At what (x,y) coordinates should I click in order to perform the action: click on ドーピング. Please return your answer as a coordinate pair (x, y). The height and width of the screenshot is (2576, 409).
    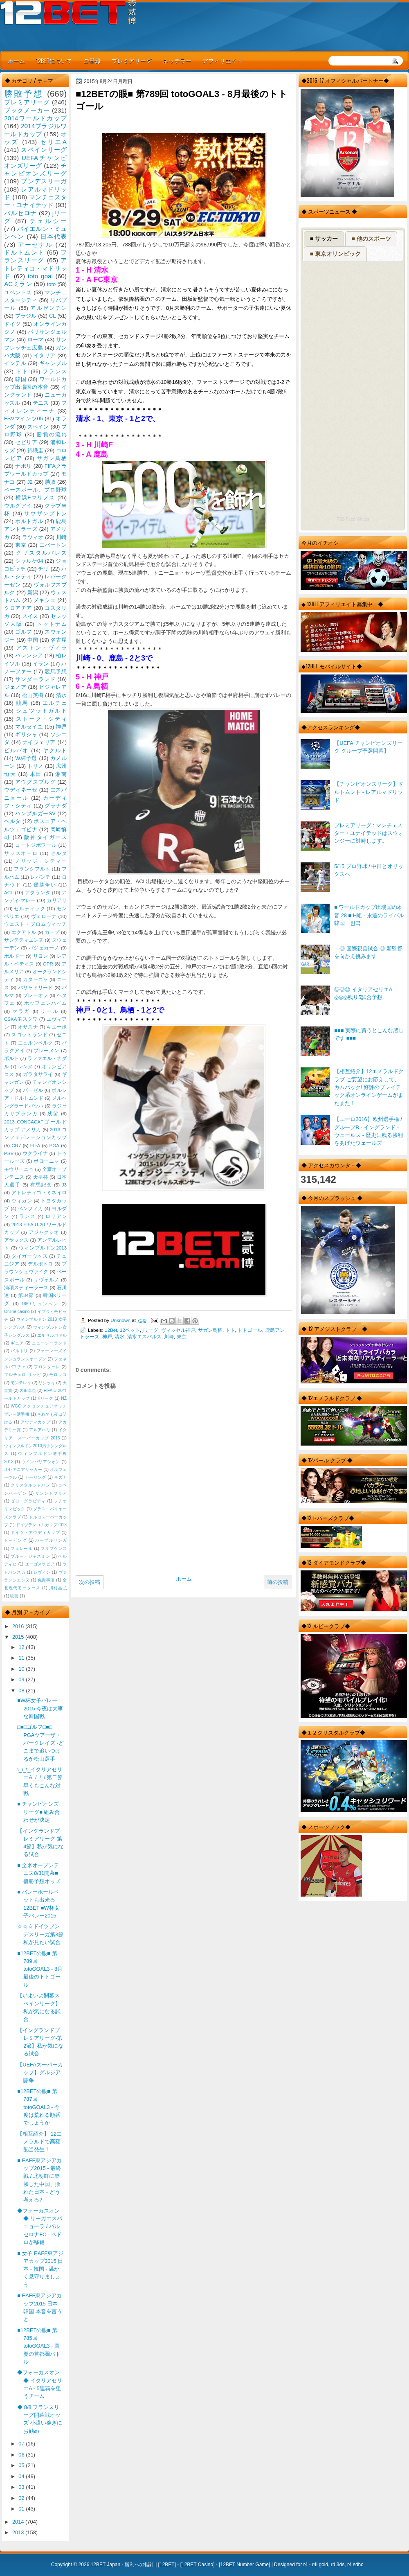
    Looking at the image, I should click on (15, 1540).